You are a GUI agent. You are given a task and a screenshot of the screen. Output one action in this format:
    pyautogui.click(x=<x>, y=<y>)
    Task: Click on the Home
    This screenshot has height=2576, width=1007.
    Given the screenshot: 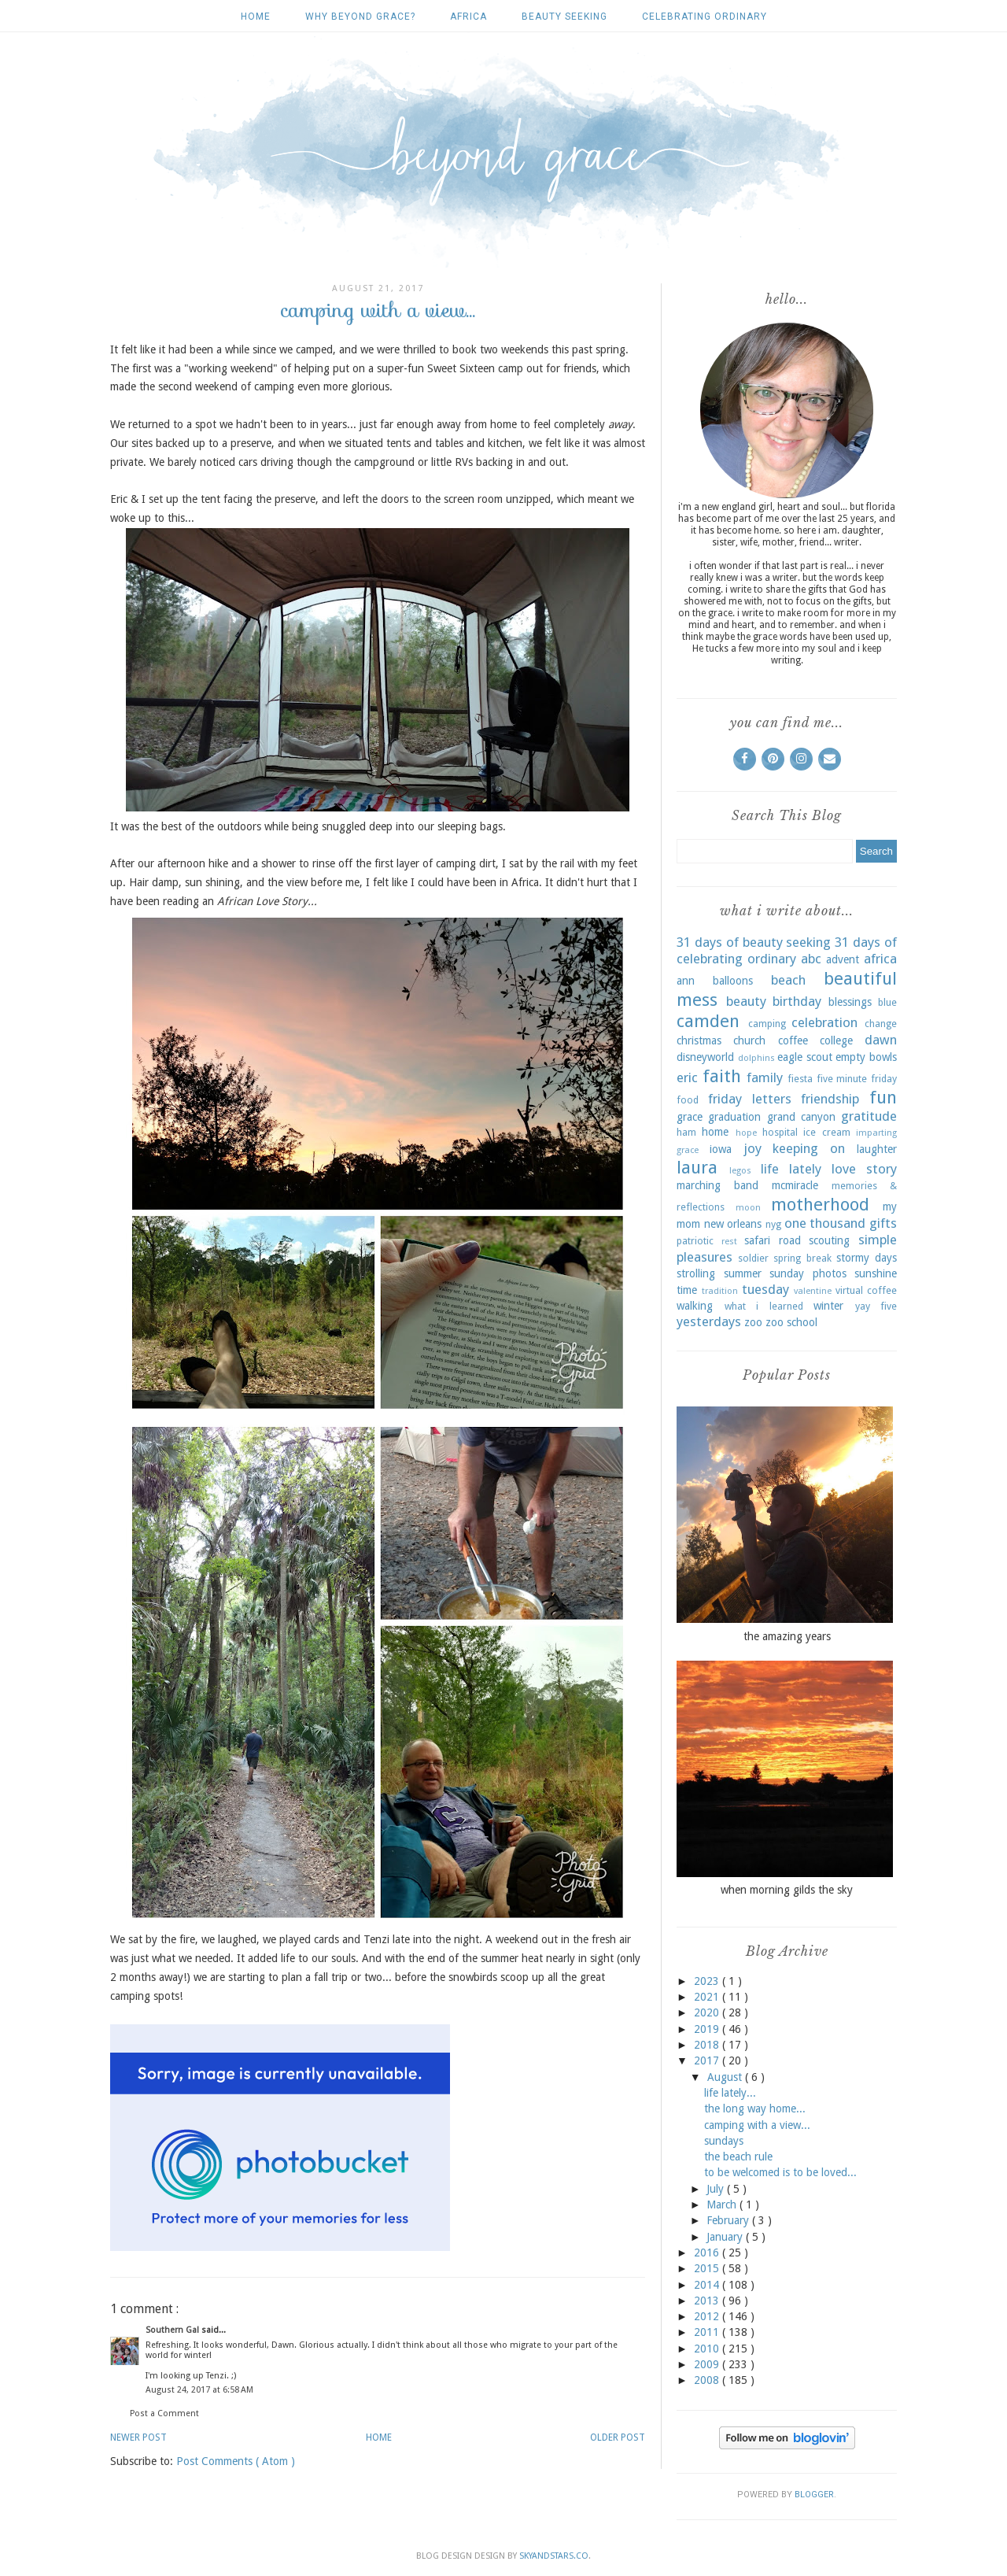 What is the action you would take?
    pyautogui.click(x=256, y=16)
    